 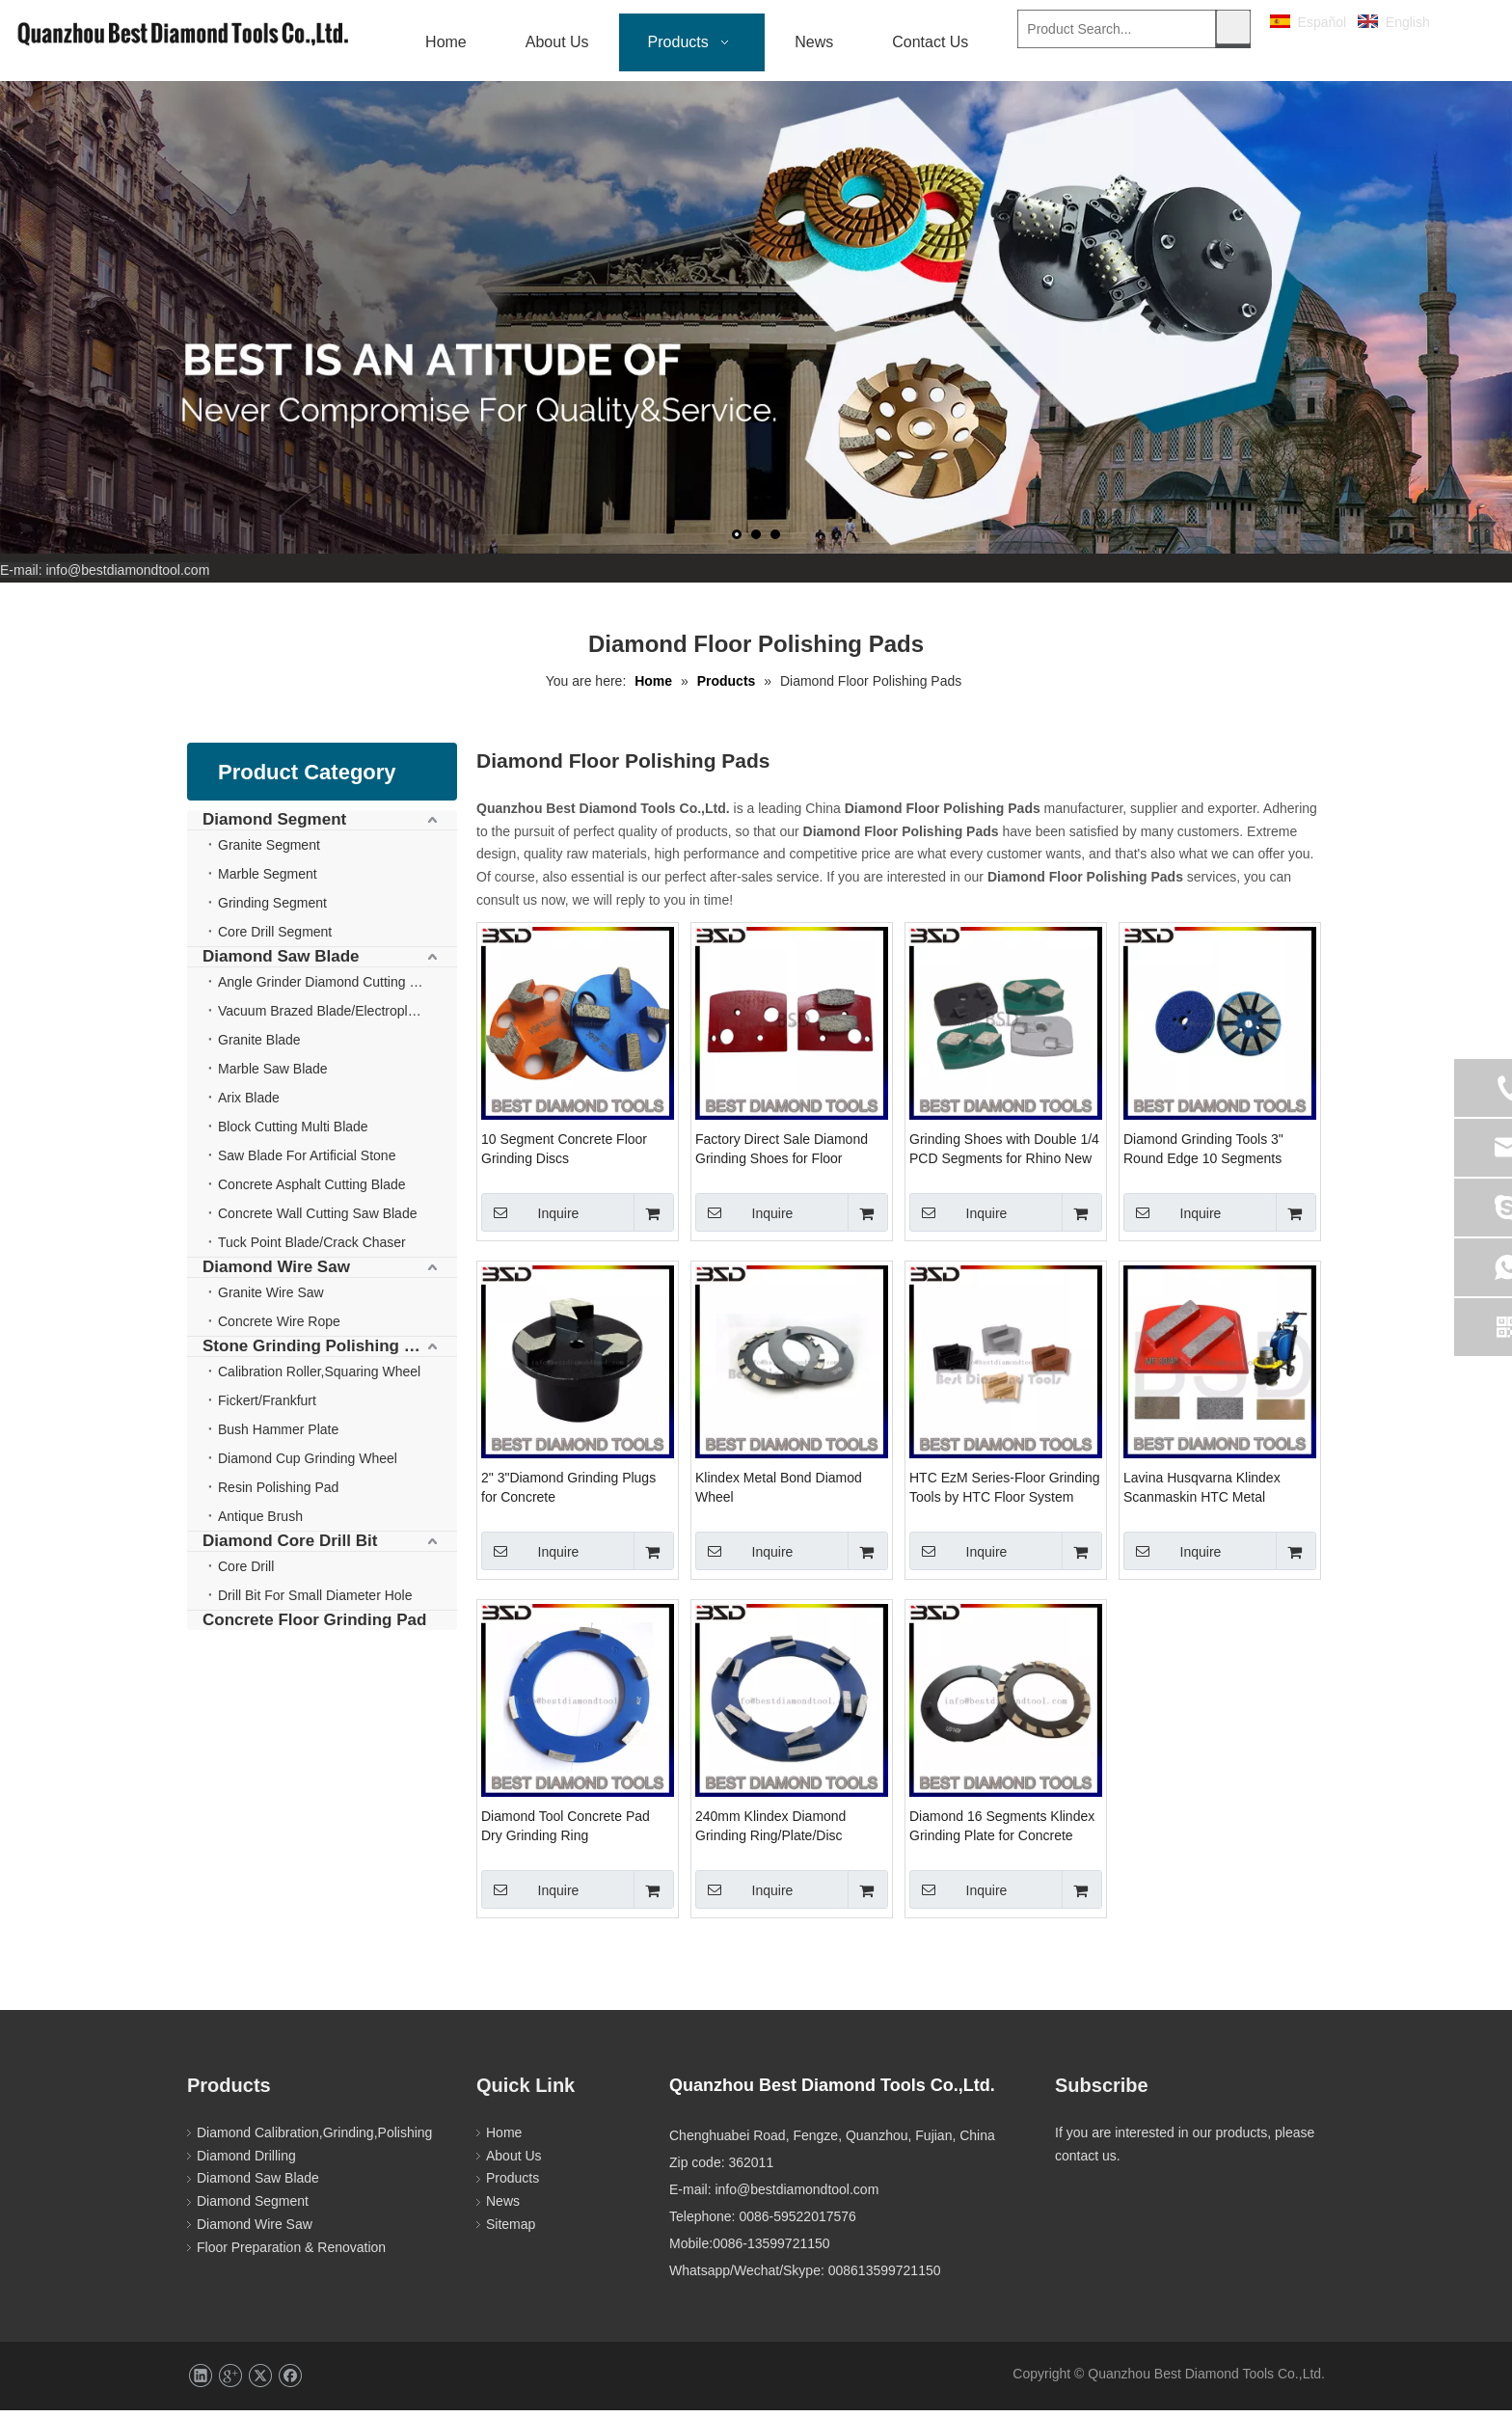 What do you see at coordinates (568, 1494) in the screenshot?
I see `2" 3"Diamond Grinding Plugs for Concrete` at bounding box center [568, 1494].